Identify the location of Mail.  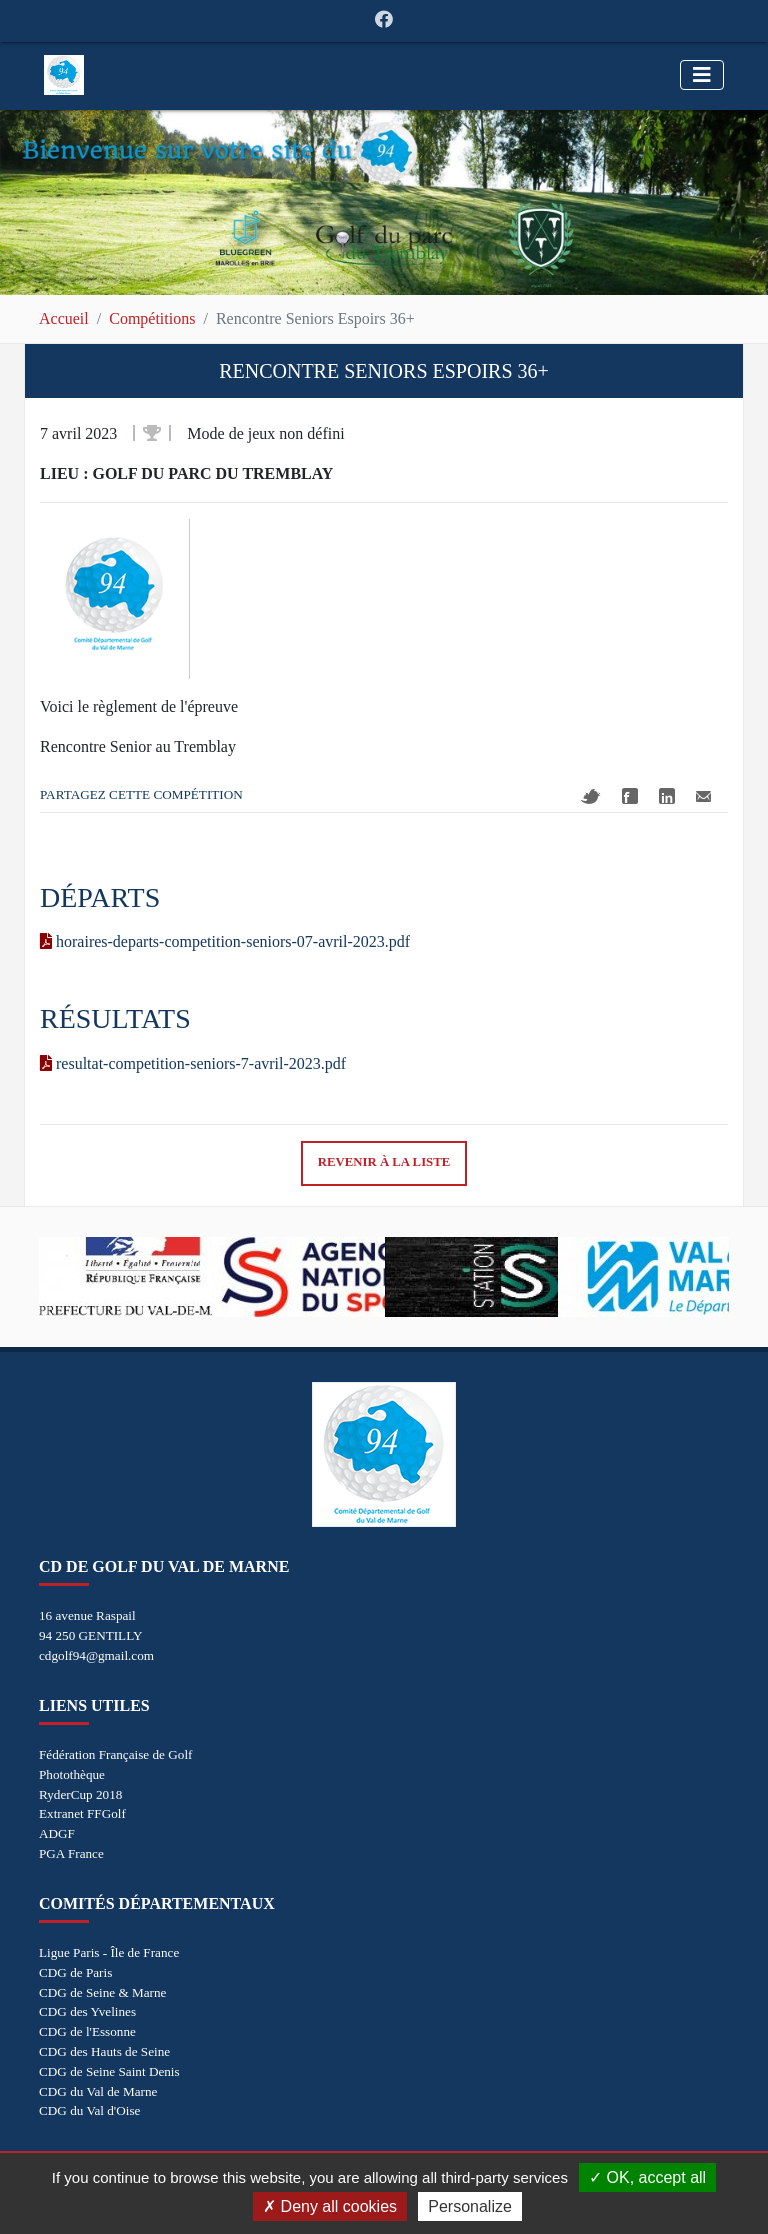
(703, 796).